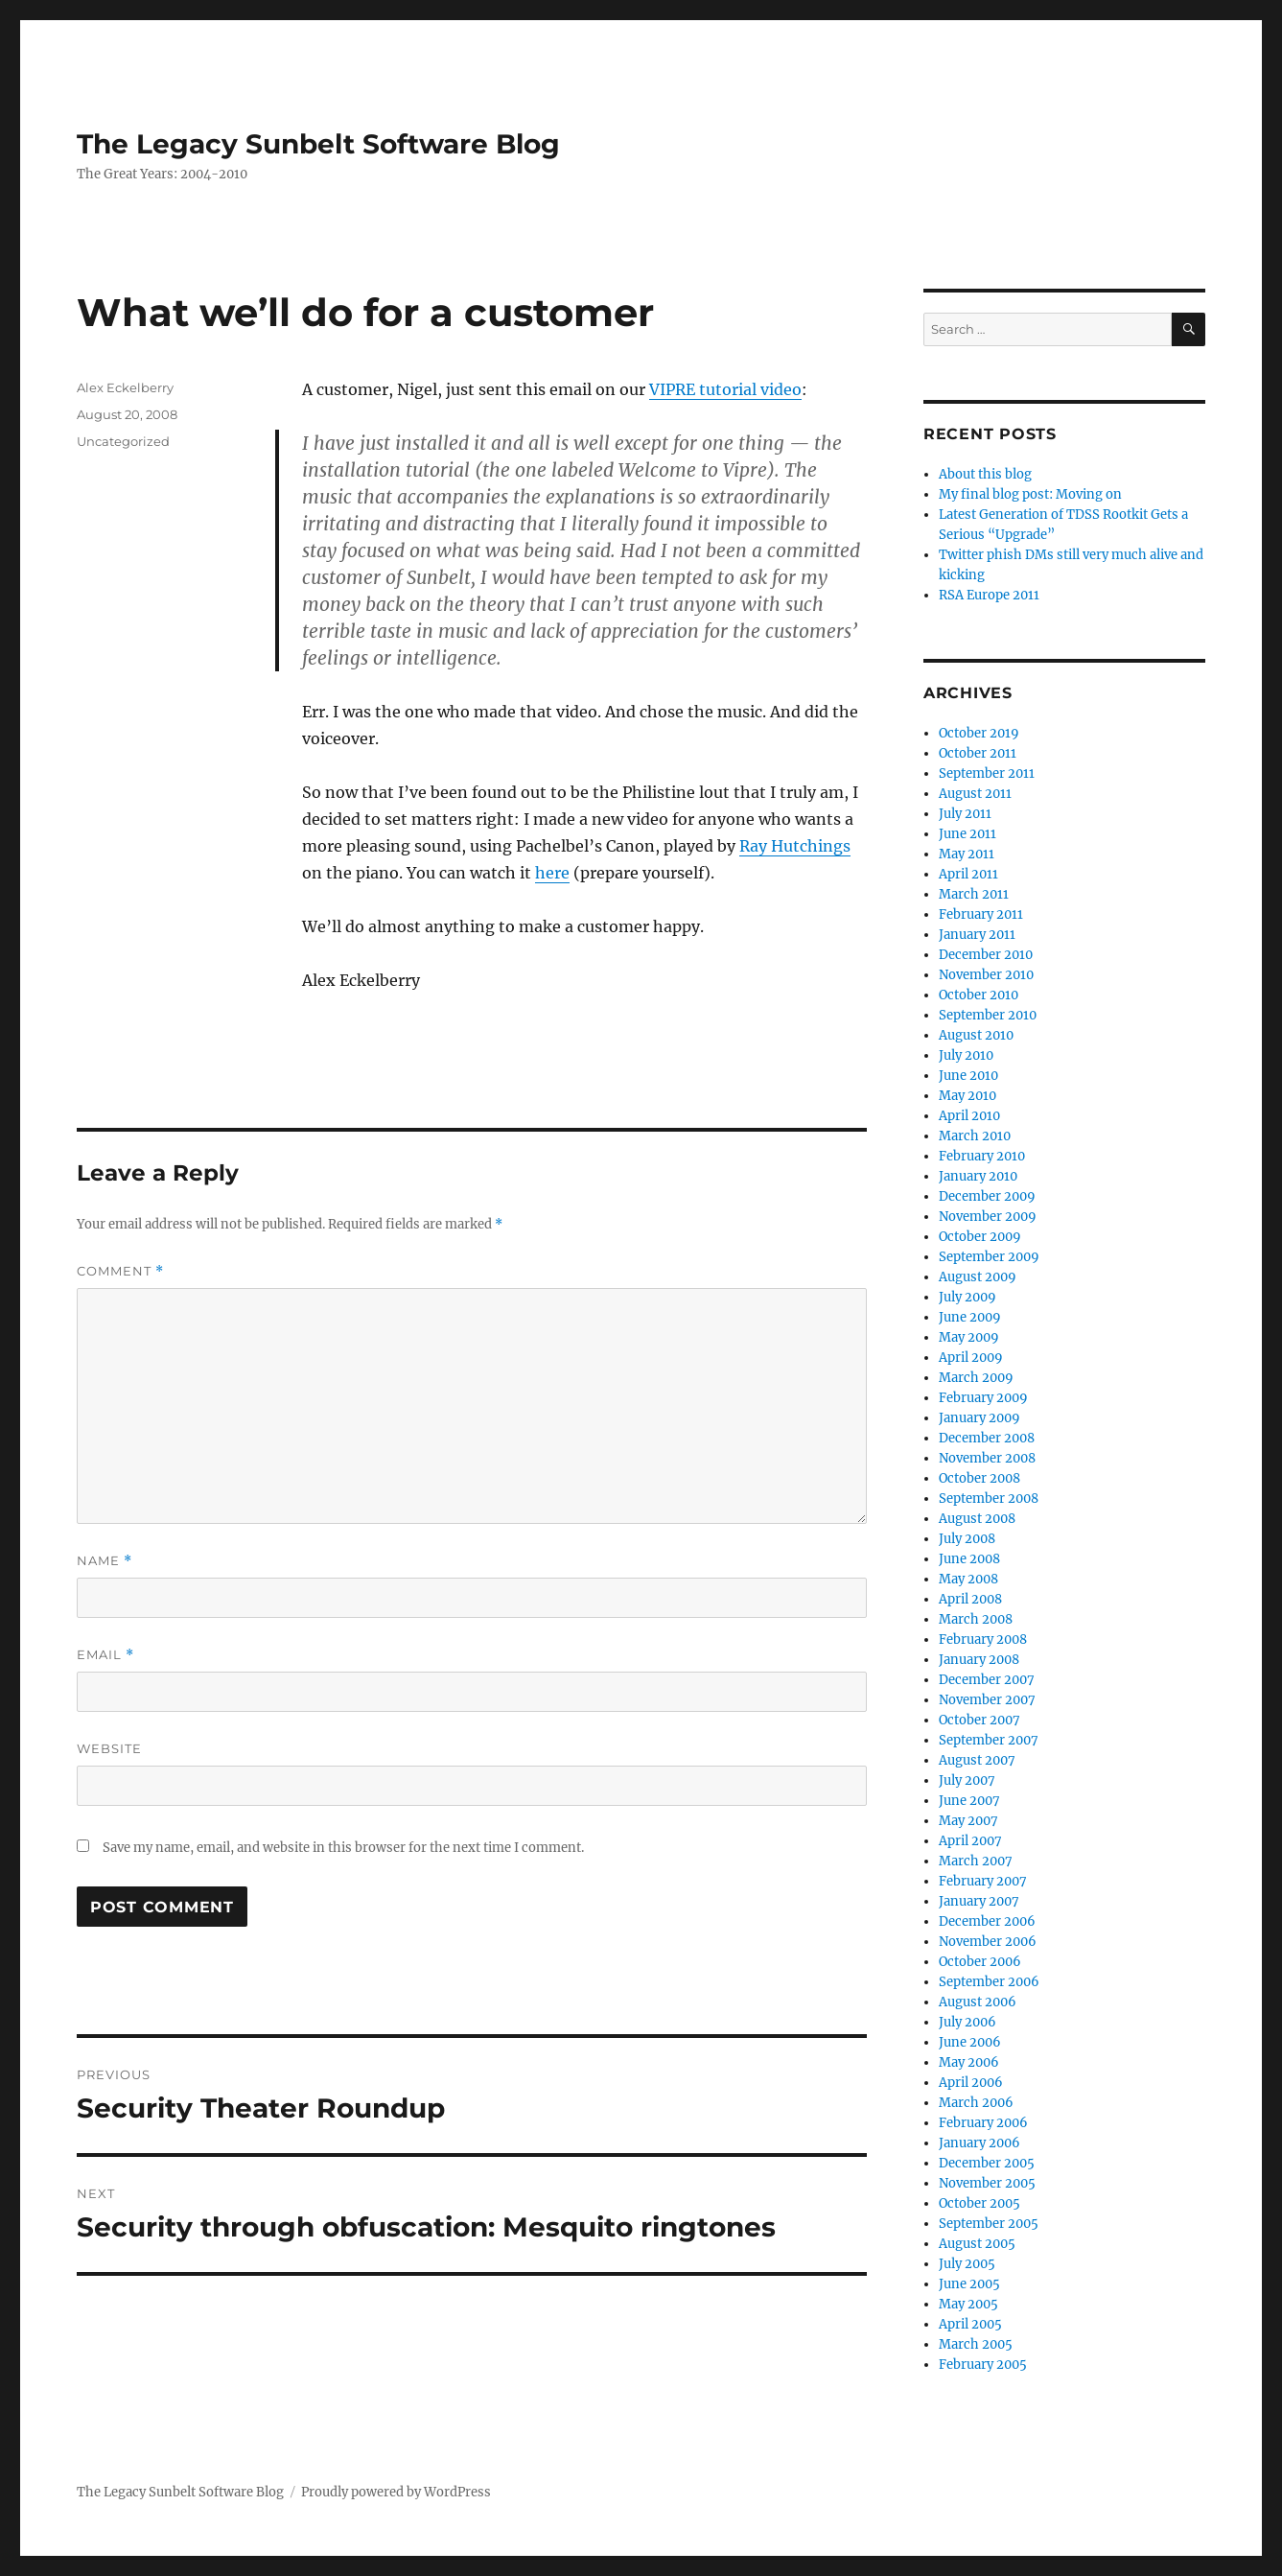 The height and width of the screenshot is (2576, 1282). Describe the element at coordinates (987, 1700) in the screenshot. I see `November 2007` at that location.